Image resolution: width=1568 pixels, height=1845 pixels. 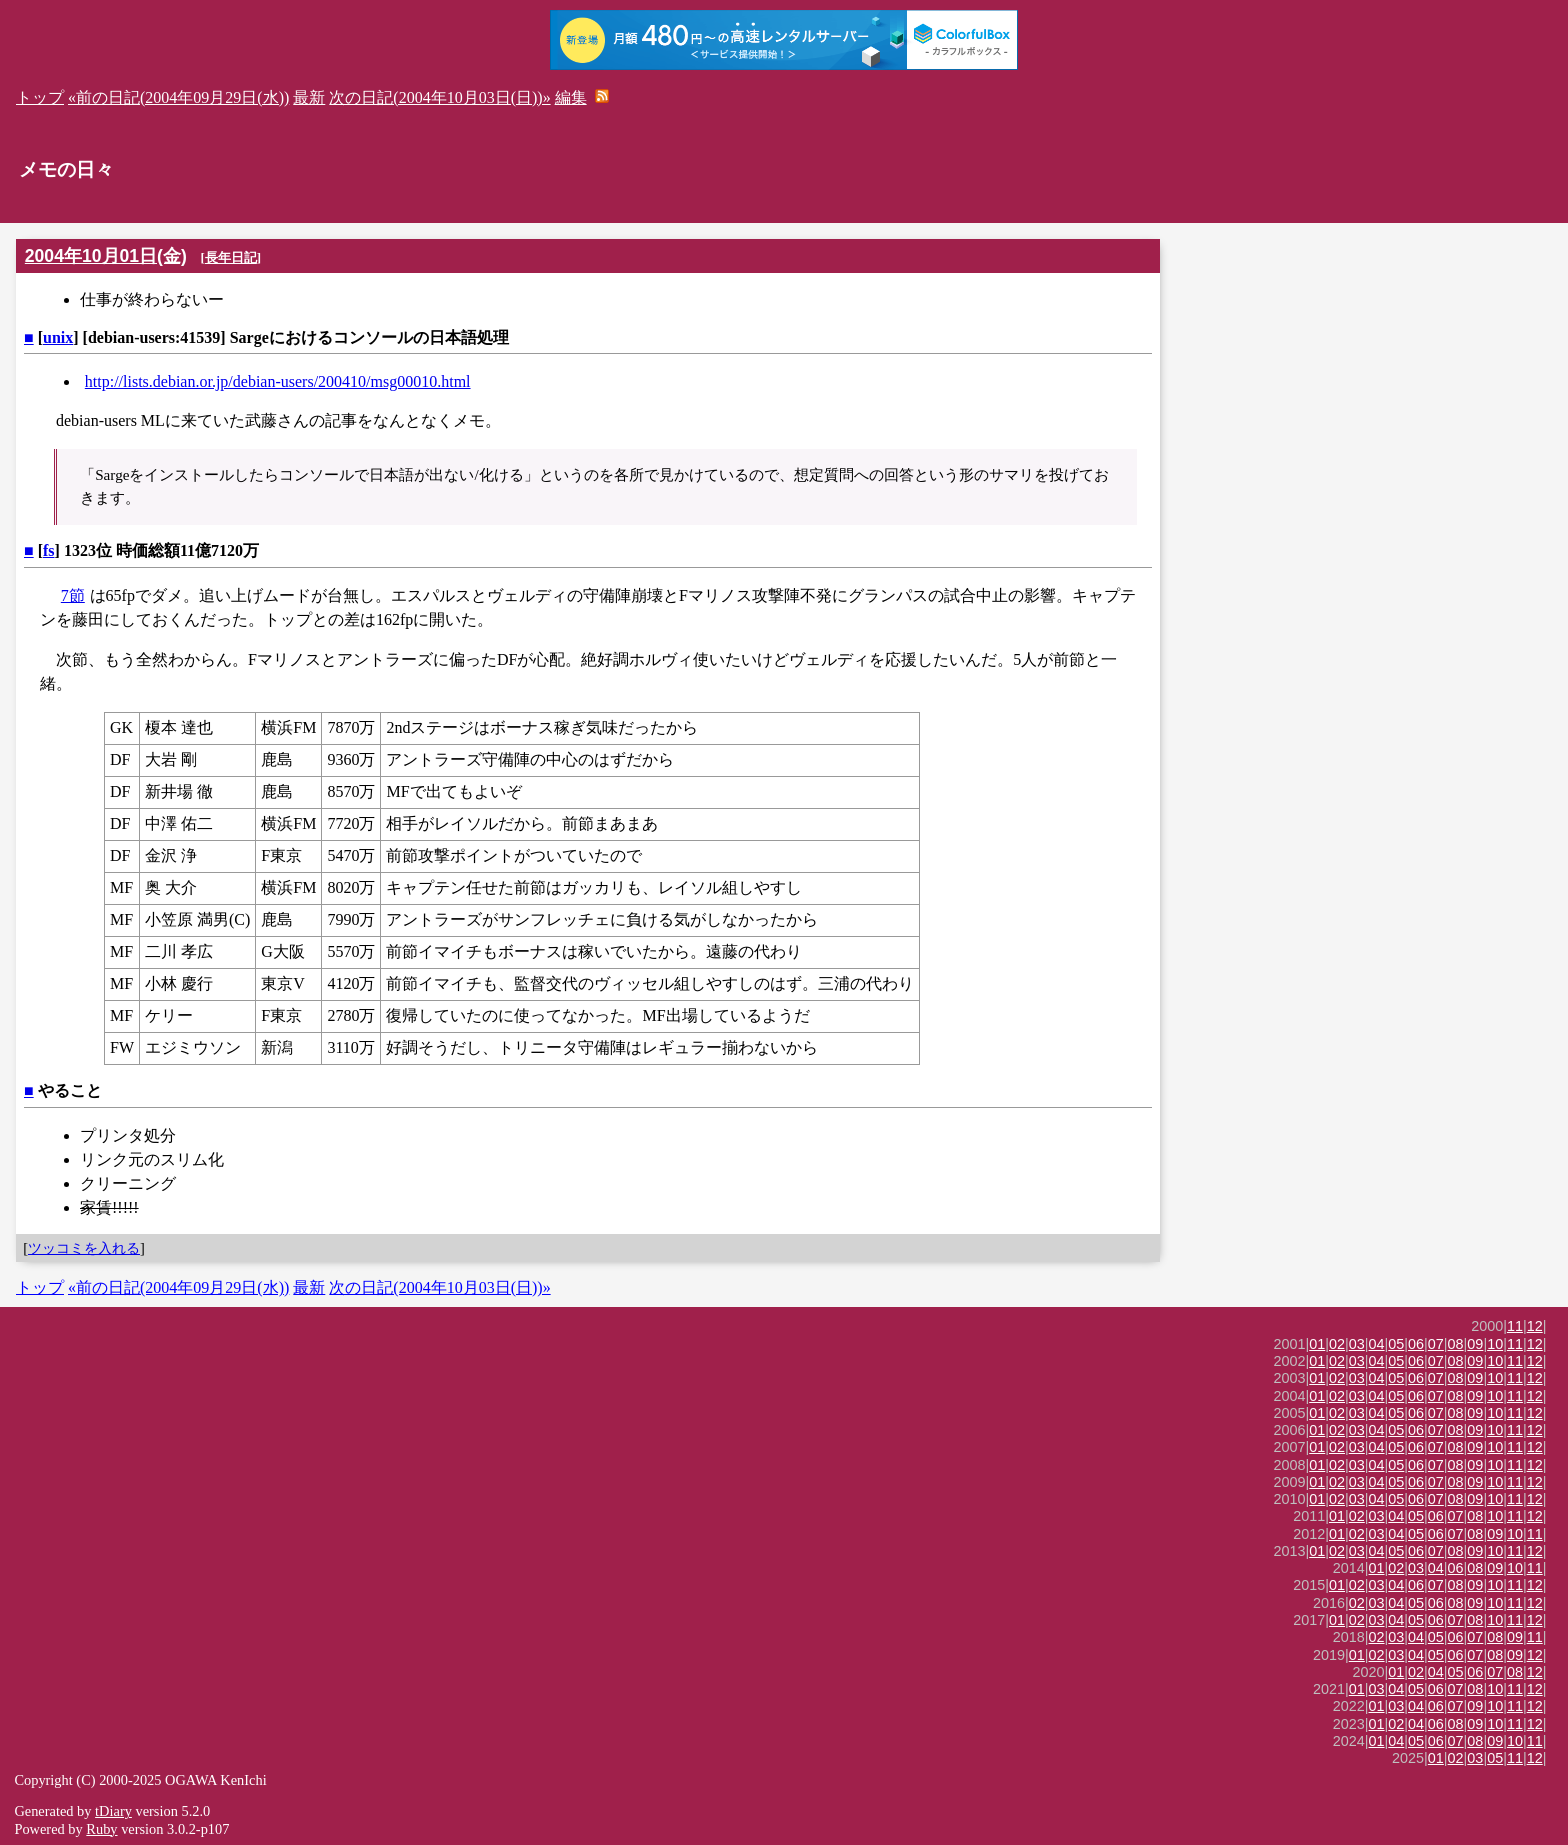 I want to click on 長年日記, so click(x=231, y=257).